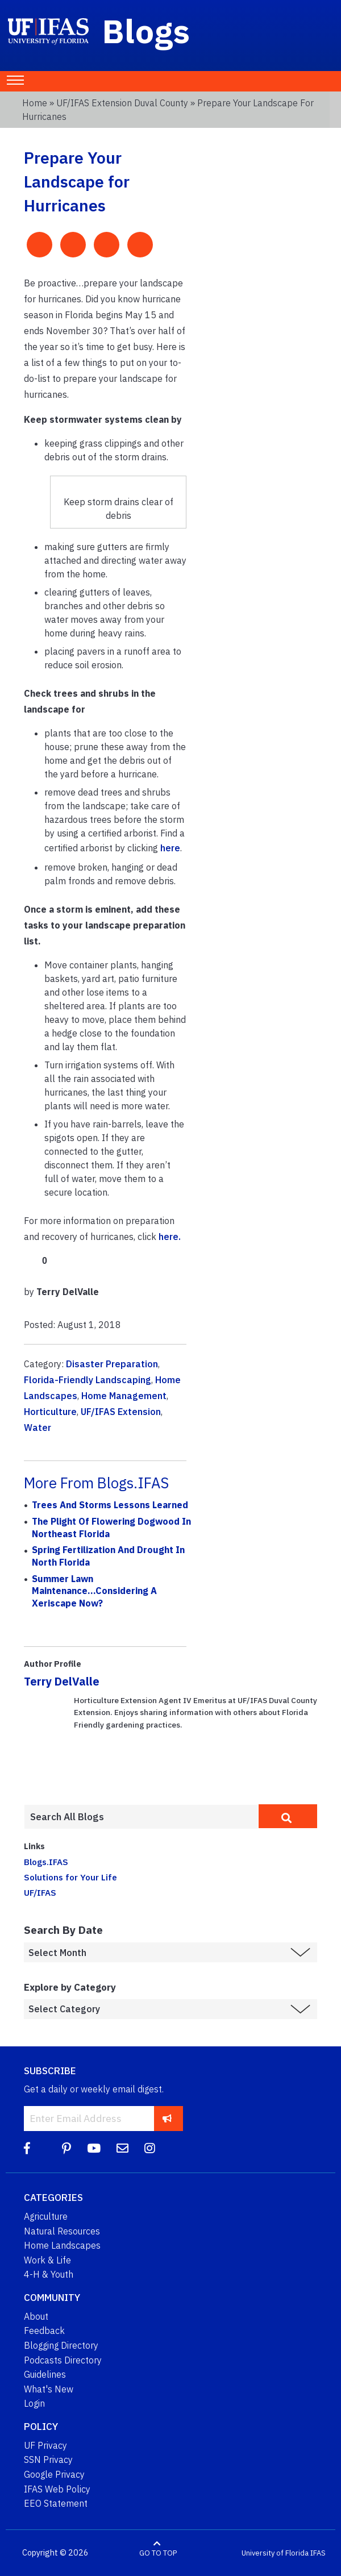 The image size is (341, 2576). Describe the element at coordinates (288, 1816) in the screenshot. I see `[search]` at that location.